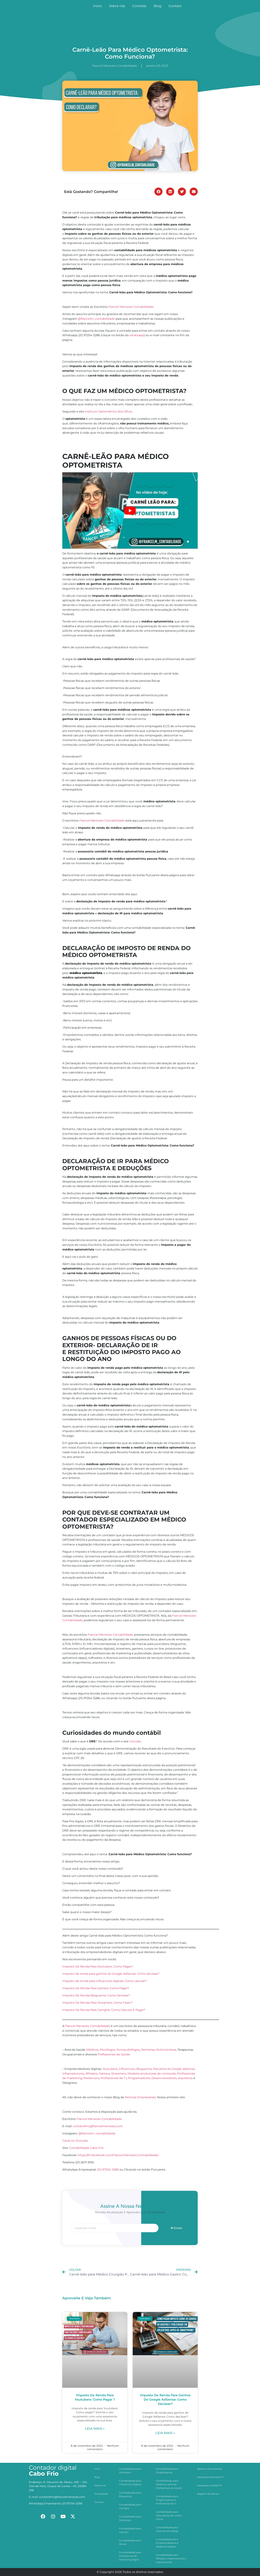  What do you see at coordinates (117, 6) in the screenshot?
I see `Sobre nós` at bounding box center [117, 6].